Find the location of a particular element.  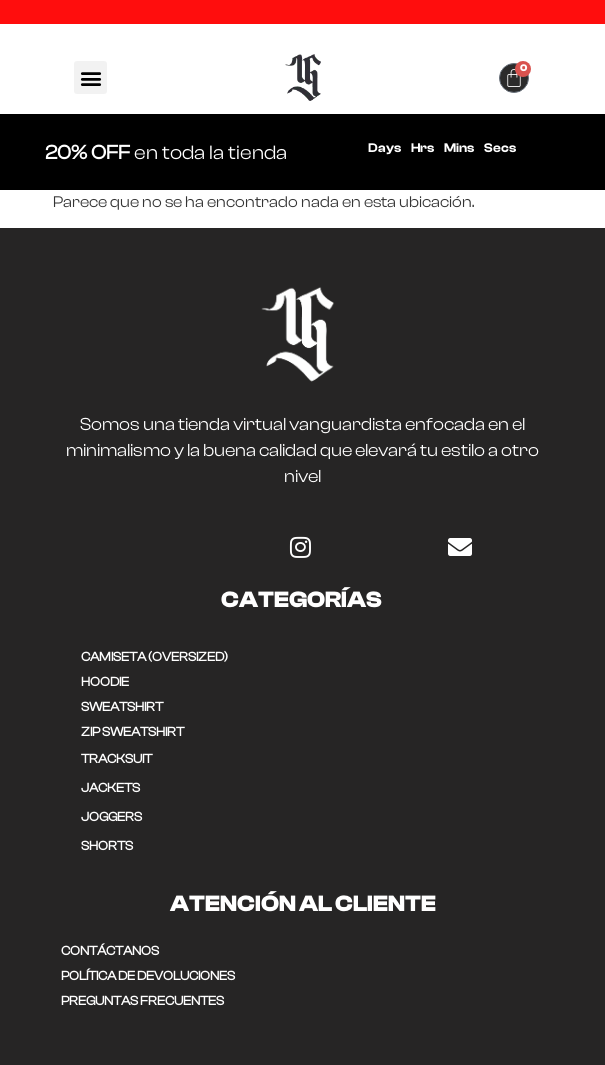

CAMISETA (OVERSIZED) is located at coordinates (154, 656).